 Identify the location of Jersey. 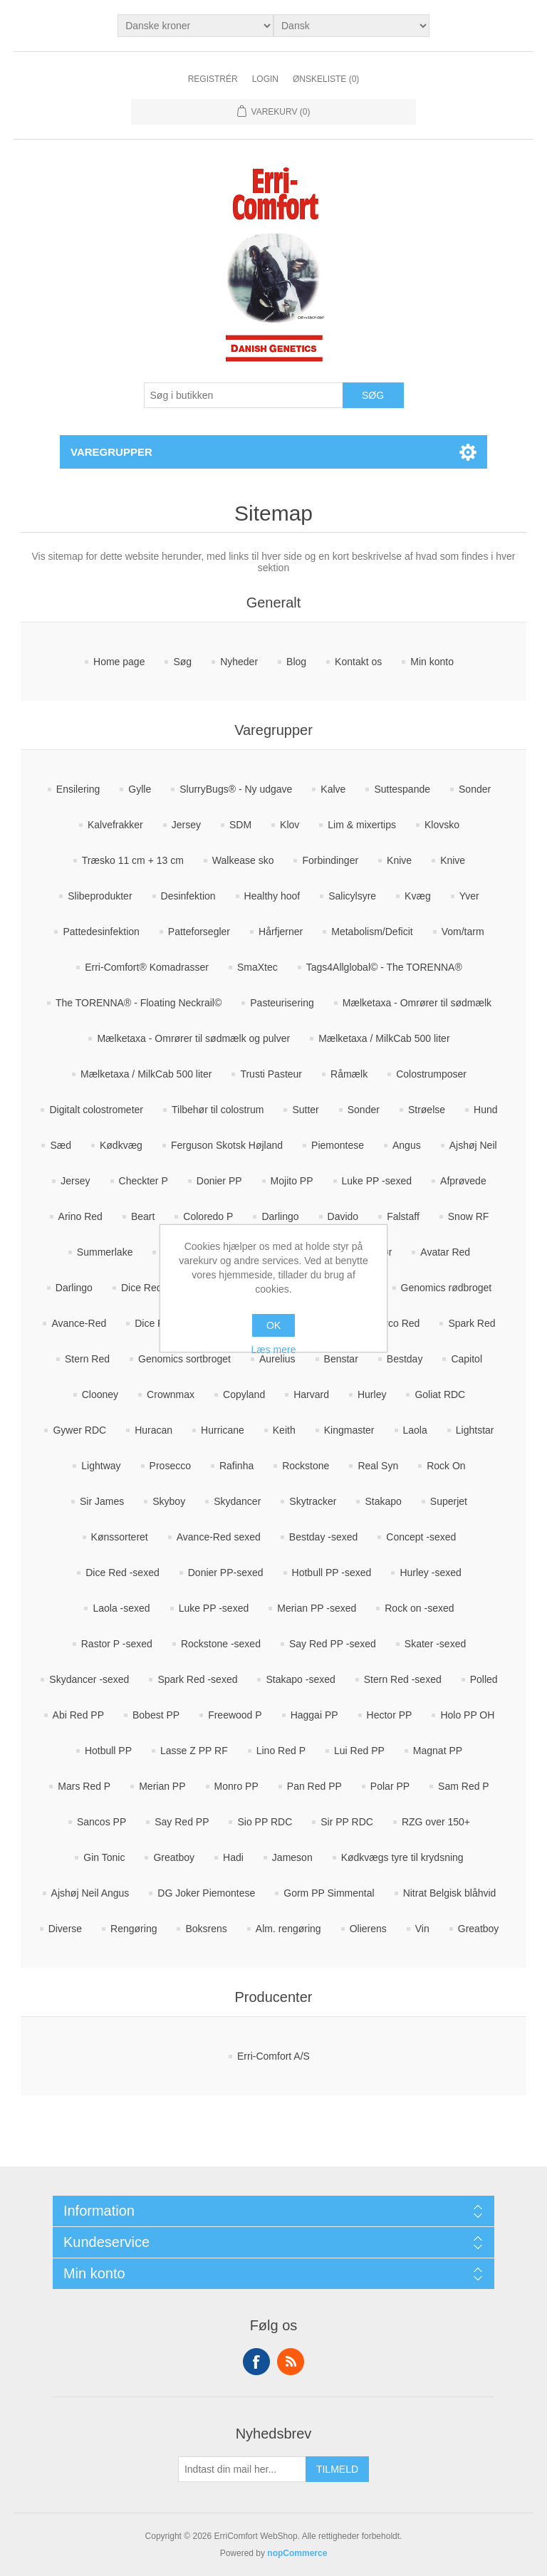
(186, 824).